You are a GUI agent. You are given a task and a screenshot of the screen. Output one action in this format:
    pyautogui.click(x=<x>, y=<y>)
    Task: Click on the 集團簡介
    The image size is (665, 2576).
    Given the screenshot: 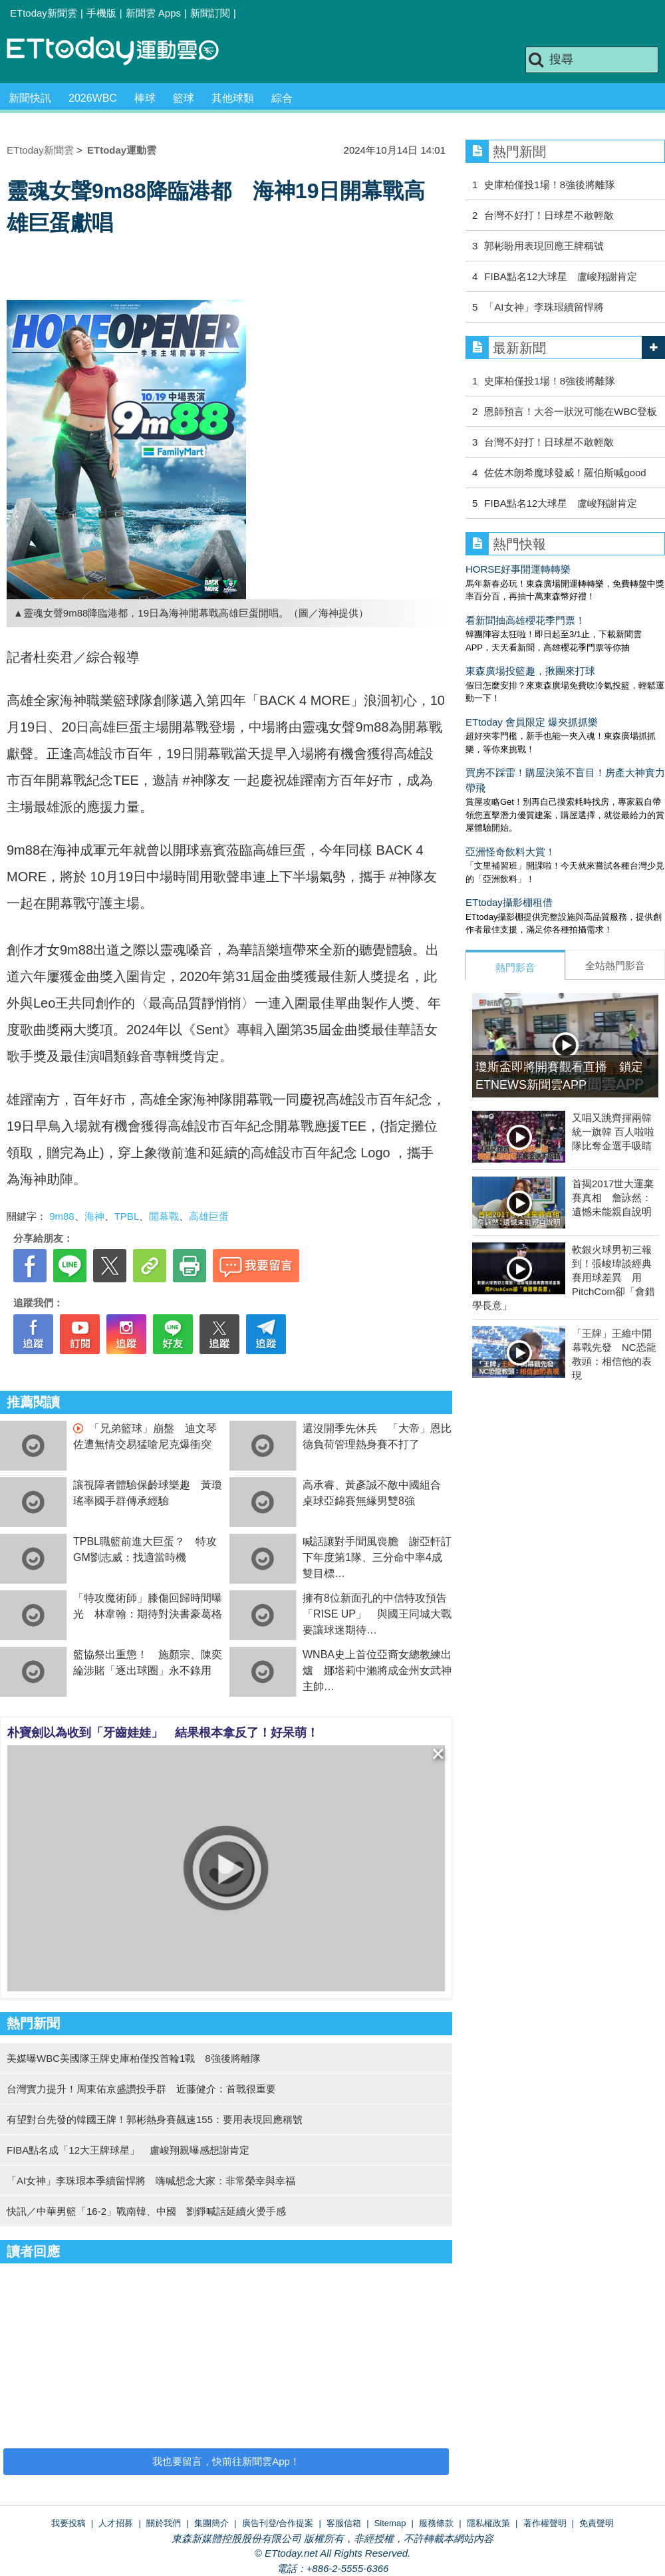 What is the action you would take?
    pyautogui.click(x=211, y=2523)
    